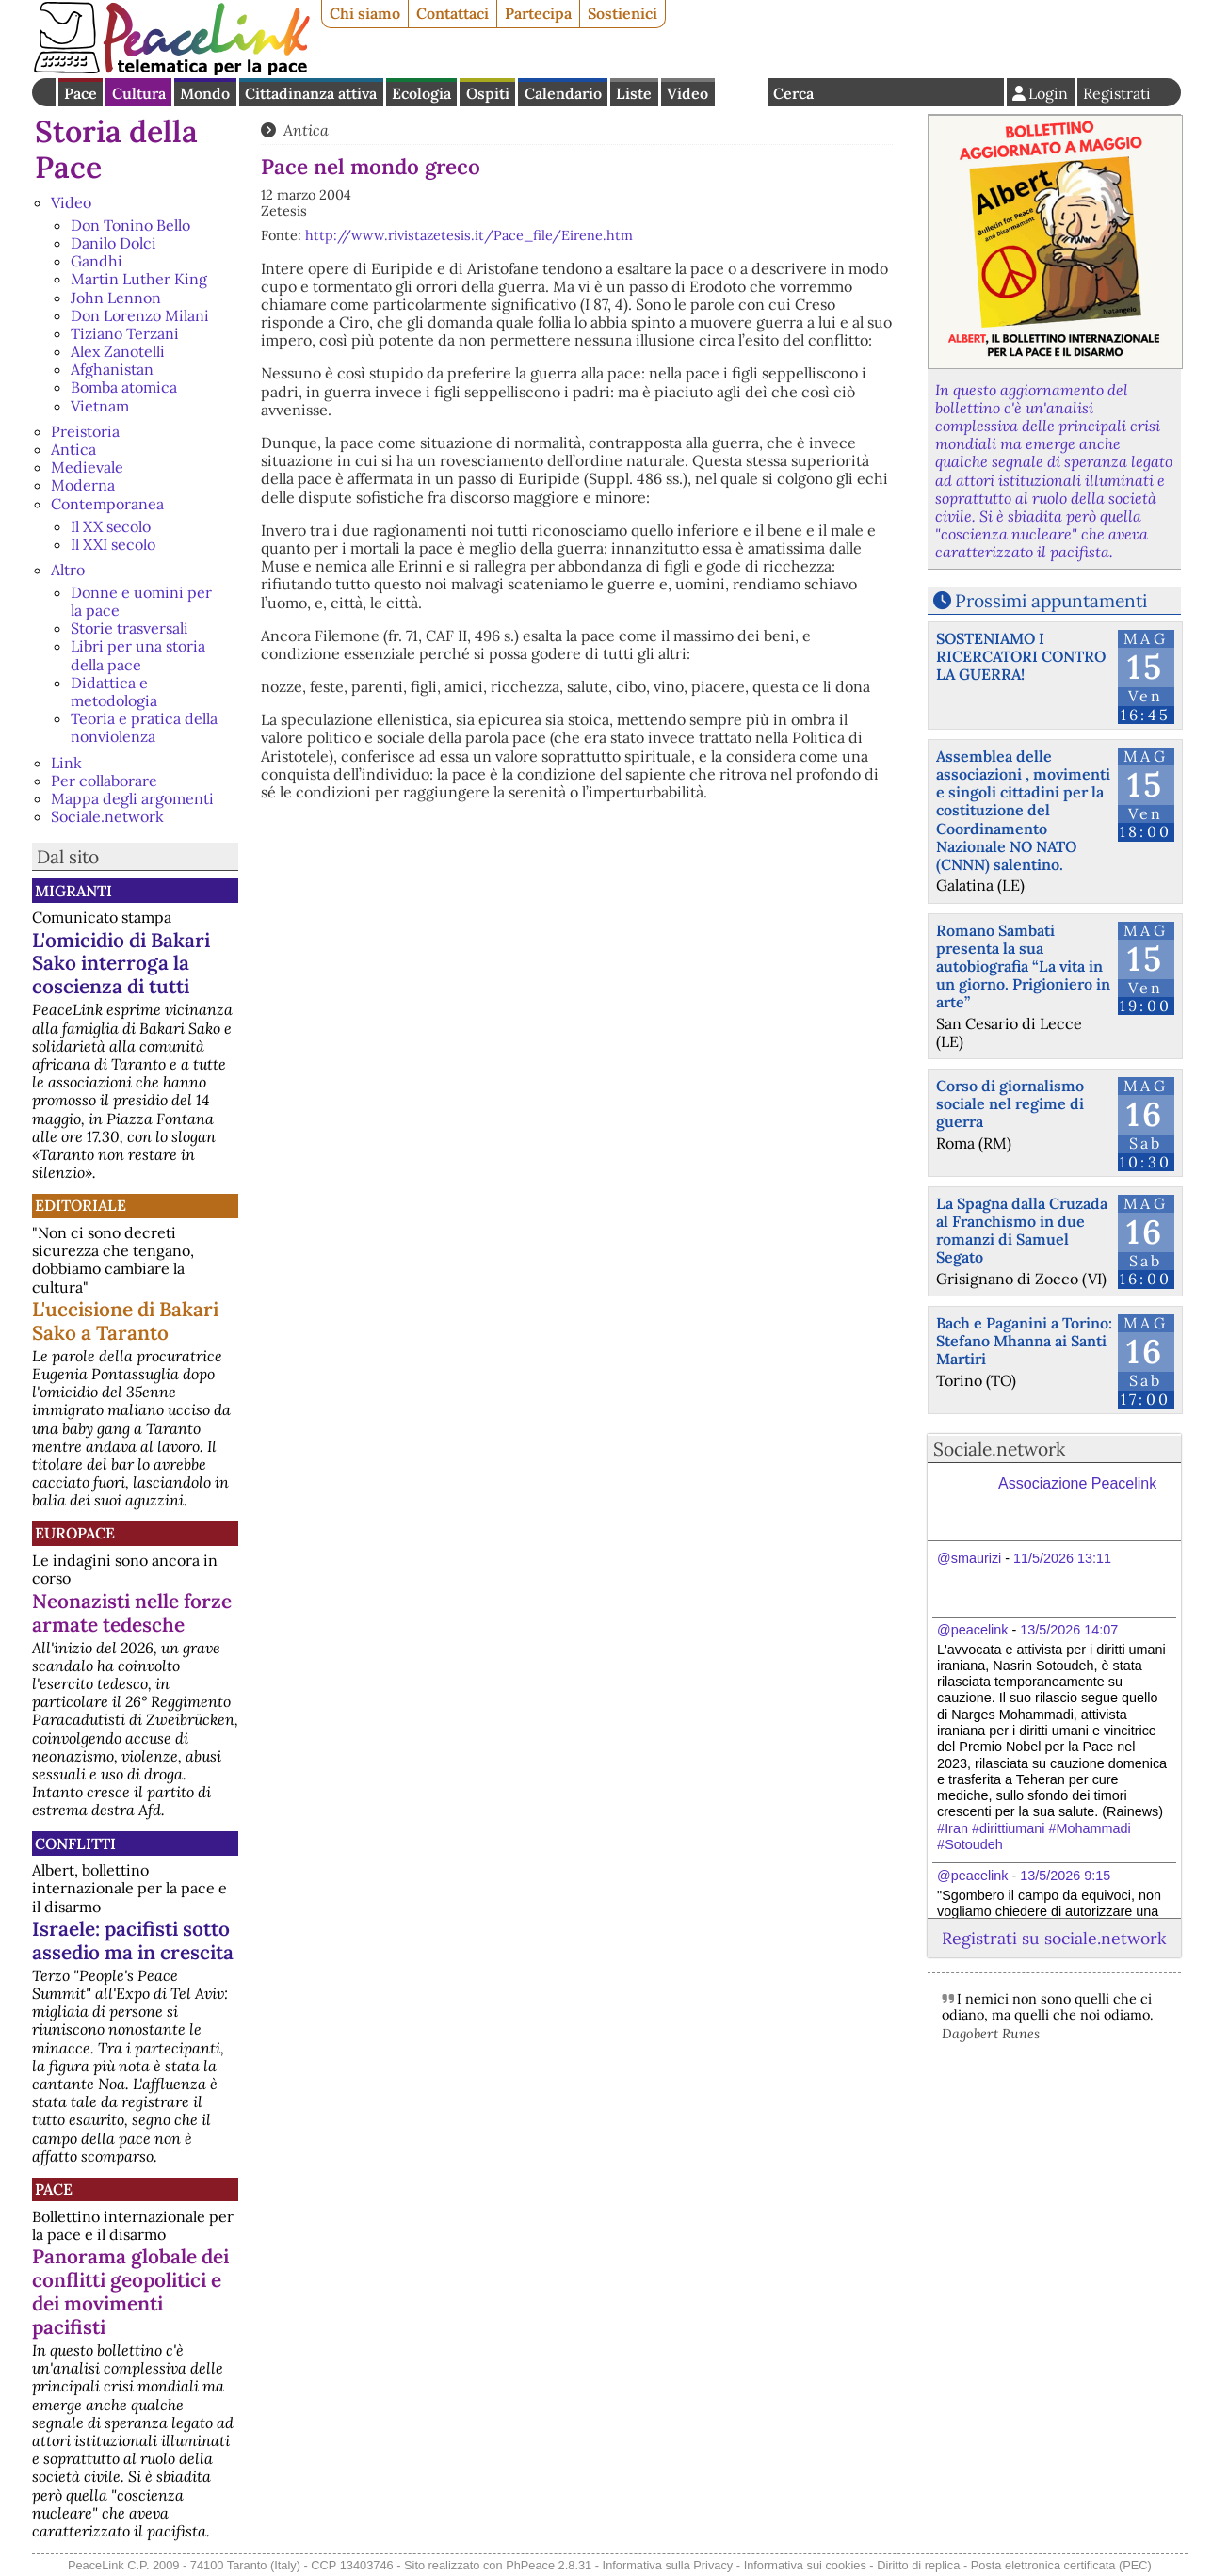 This screenshot has width=1212, height=2576. What do you see at coordinates (66, 762) in the screenshot?
I see `Link` at bounding box center [66, 762].